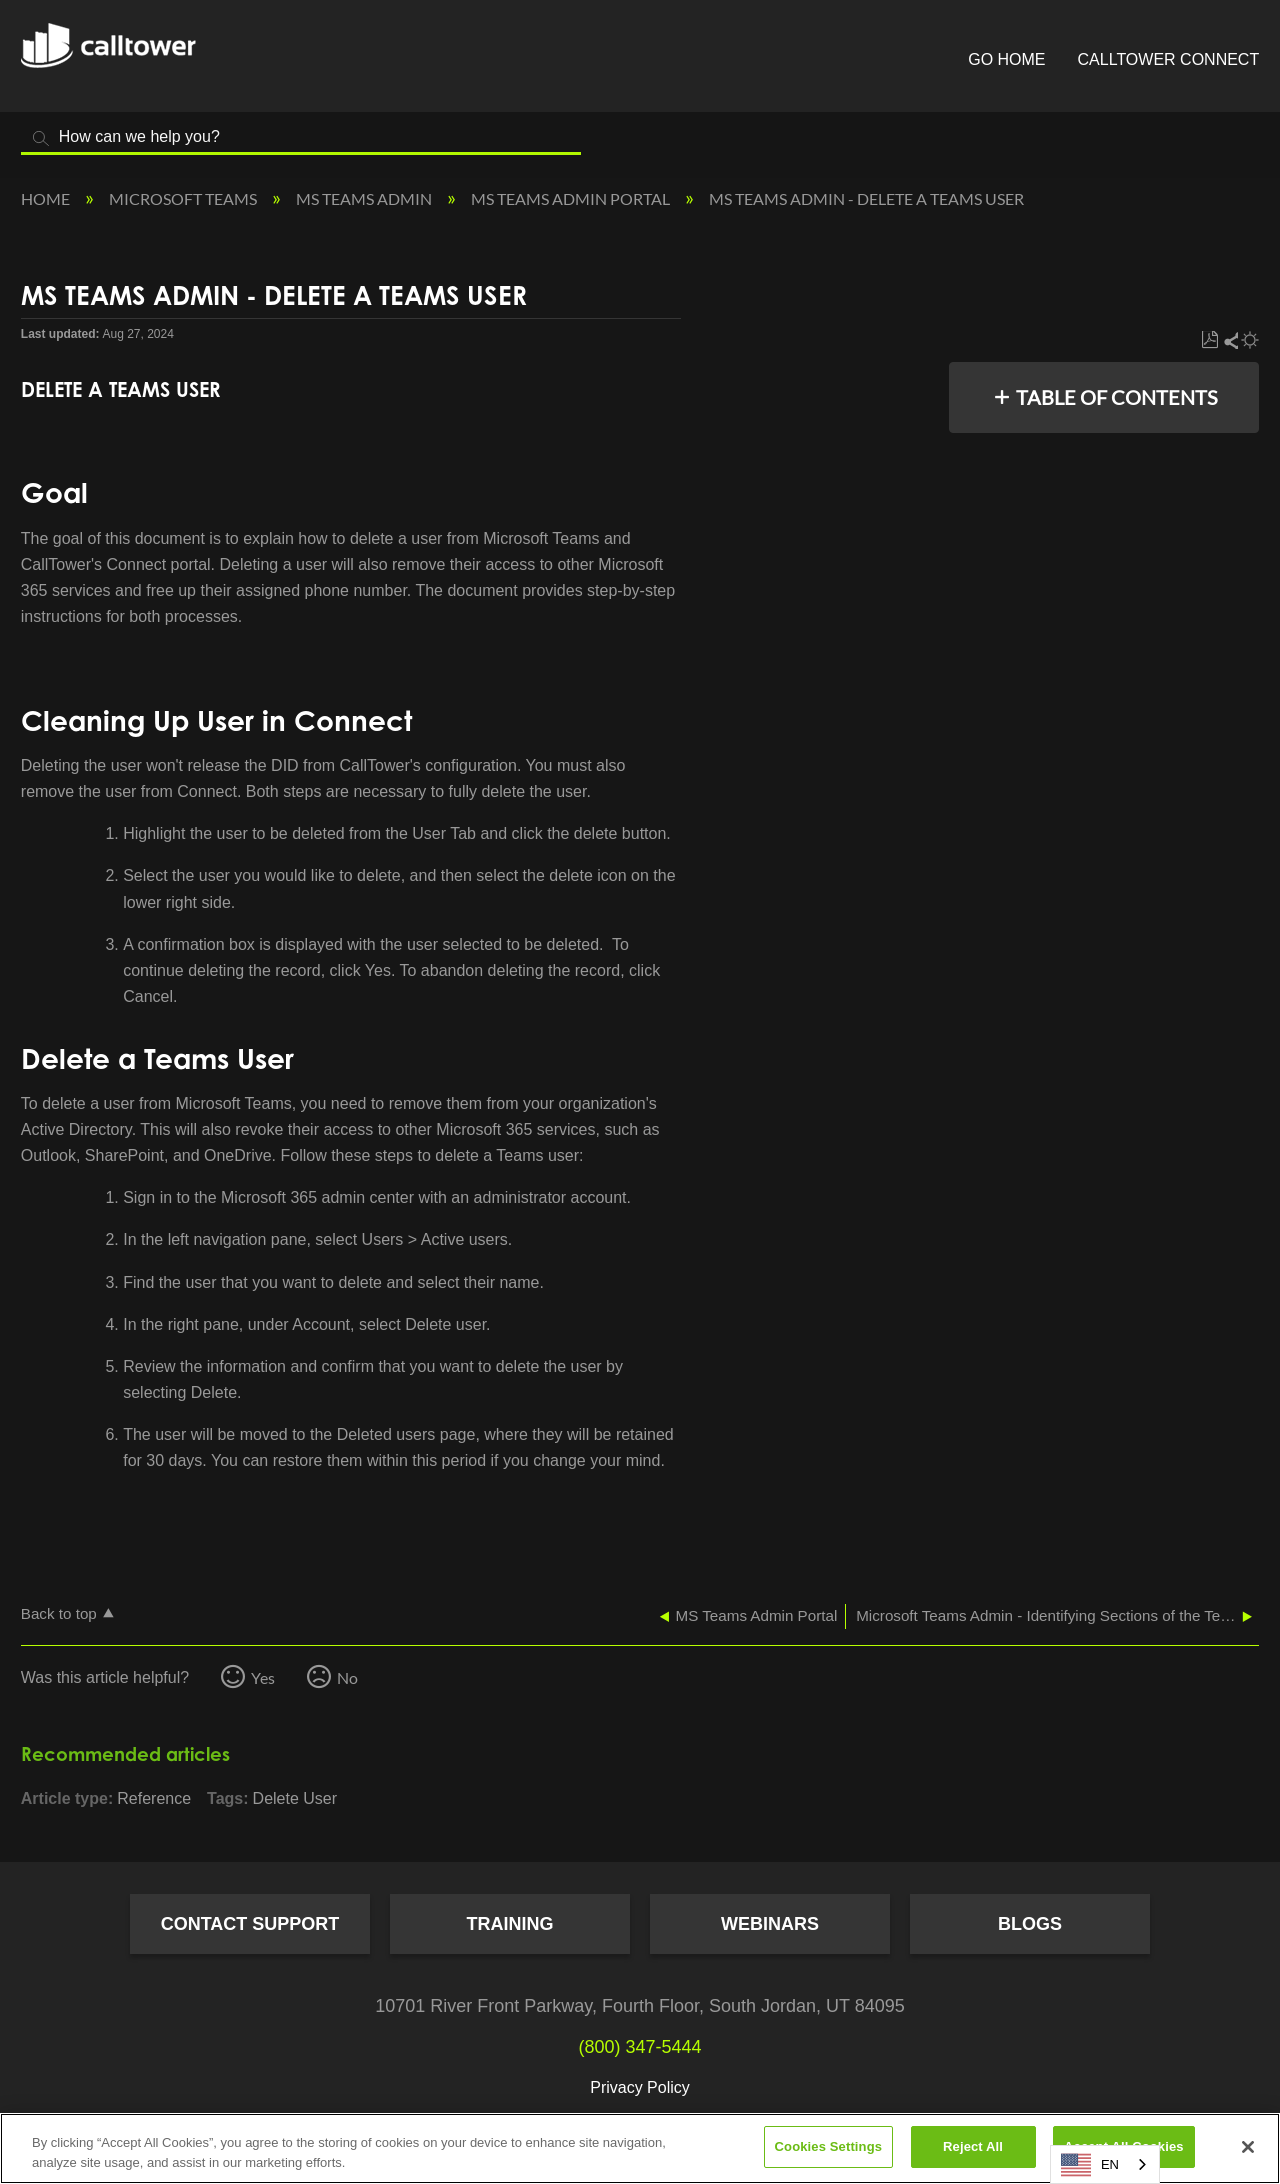 The width and height of the screenshot is (1280, 2184). I want to click on MS Teams Admin Portal, so click(572, 198).